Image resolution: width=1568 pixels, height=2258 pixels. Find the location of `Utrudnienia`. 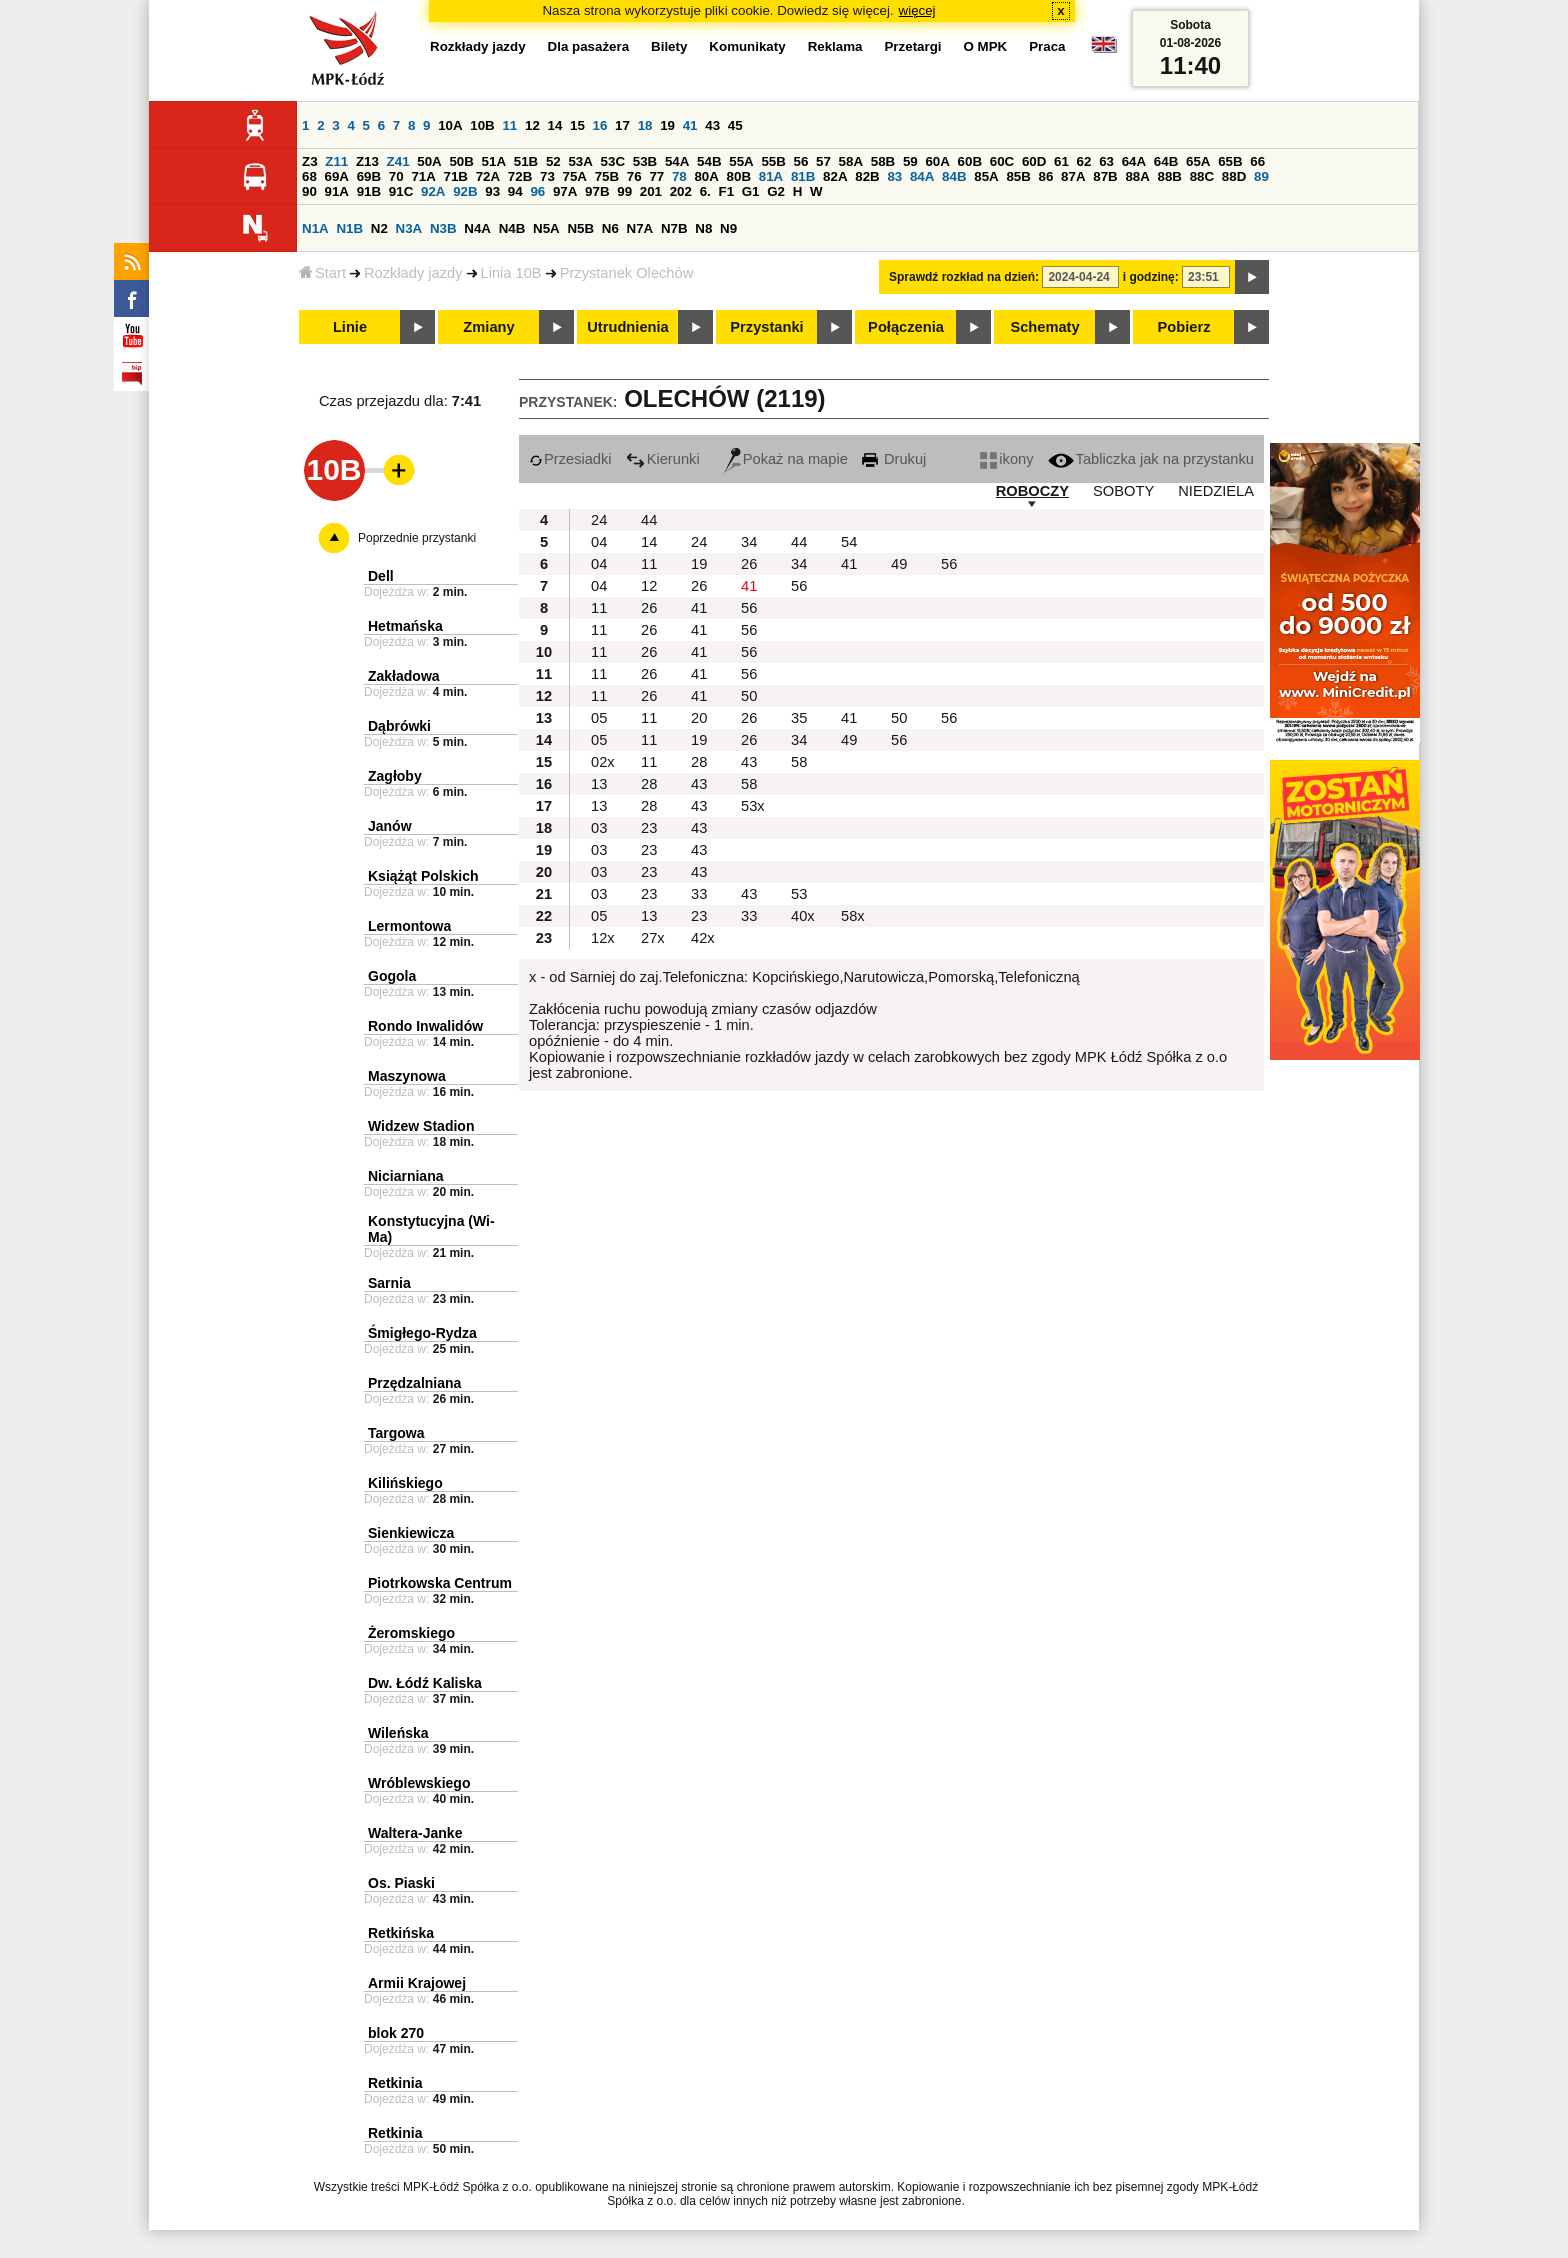

Utrudnienia is located at coordinates (627, 327).